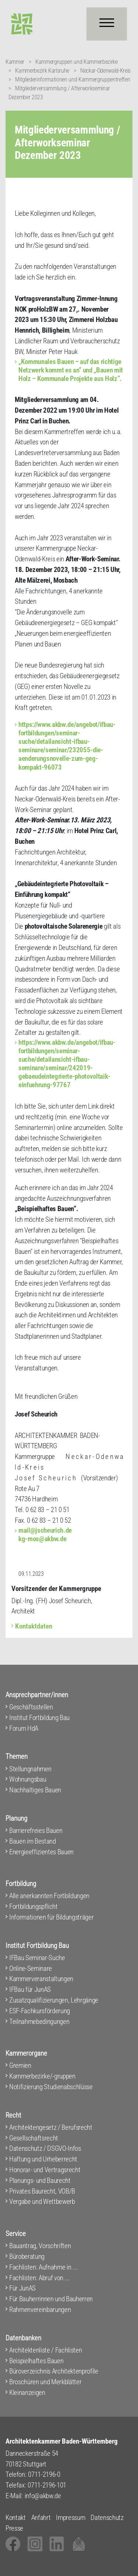 The image size is (138, 2576). I want to click on Gesellschaftsrecht, so click(33, 2138).